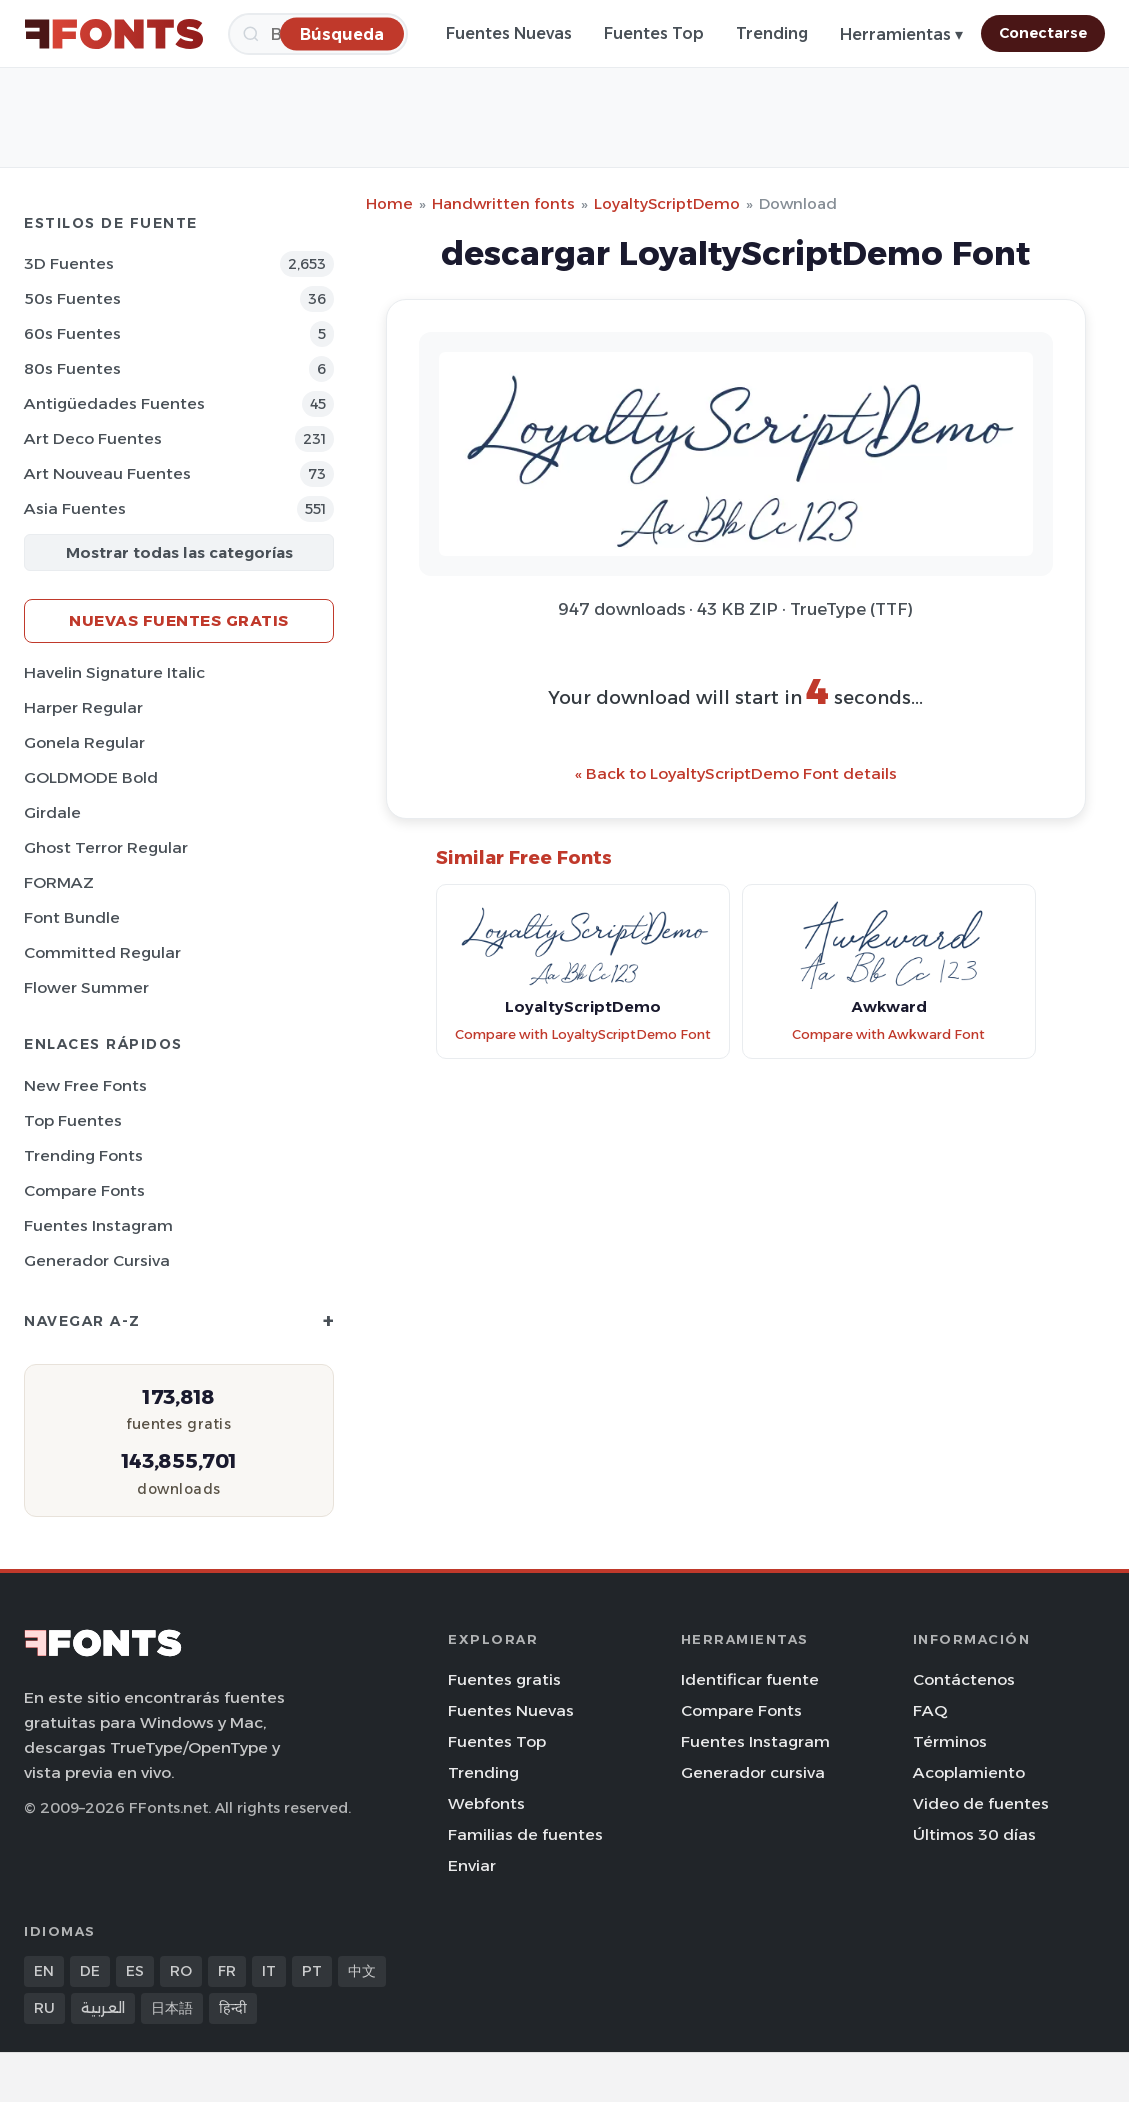 The image size is (1129, 2102). Describe the element at coordinates (73, 1120) in the screenshot. I see `Top fuentes` at that location.